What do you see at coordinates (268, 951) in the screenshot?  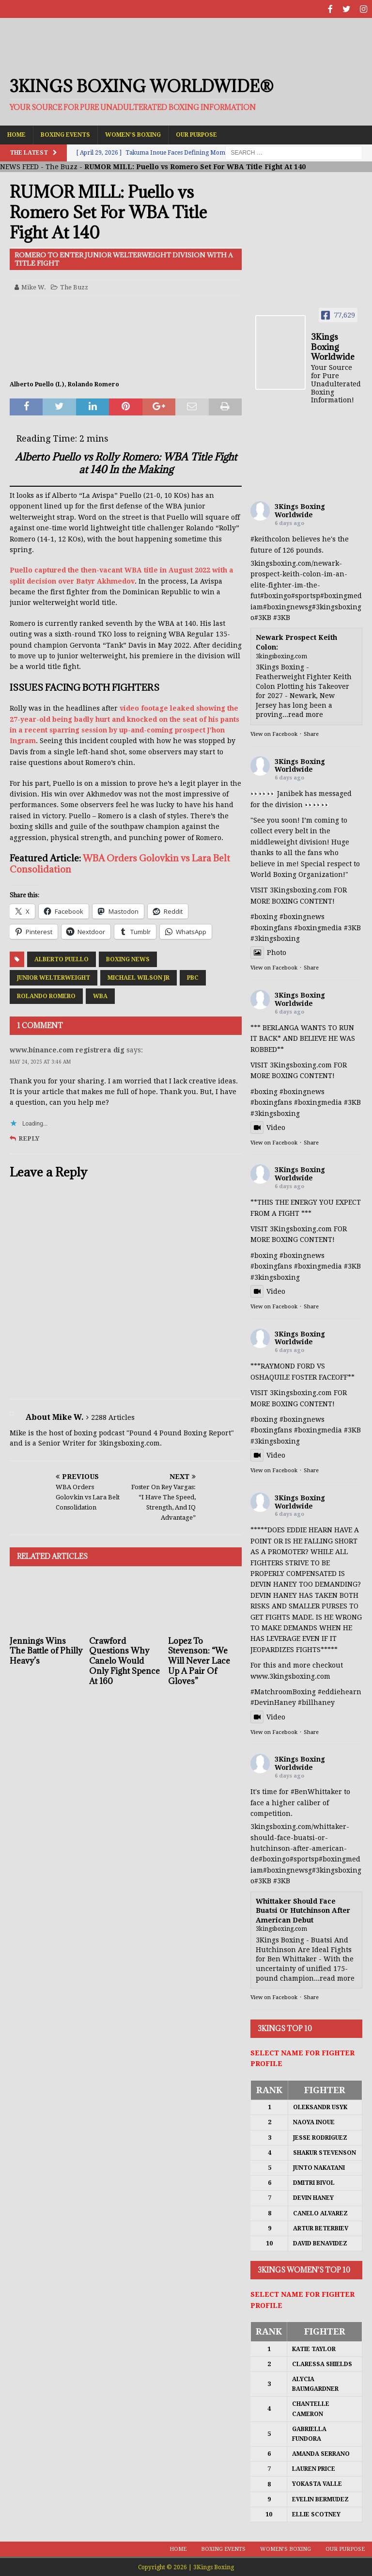 I see `Photo` at bounding box center [268, 951].